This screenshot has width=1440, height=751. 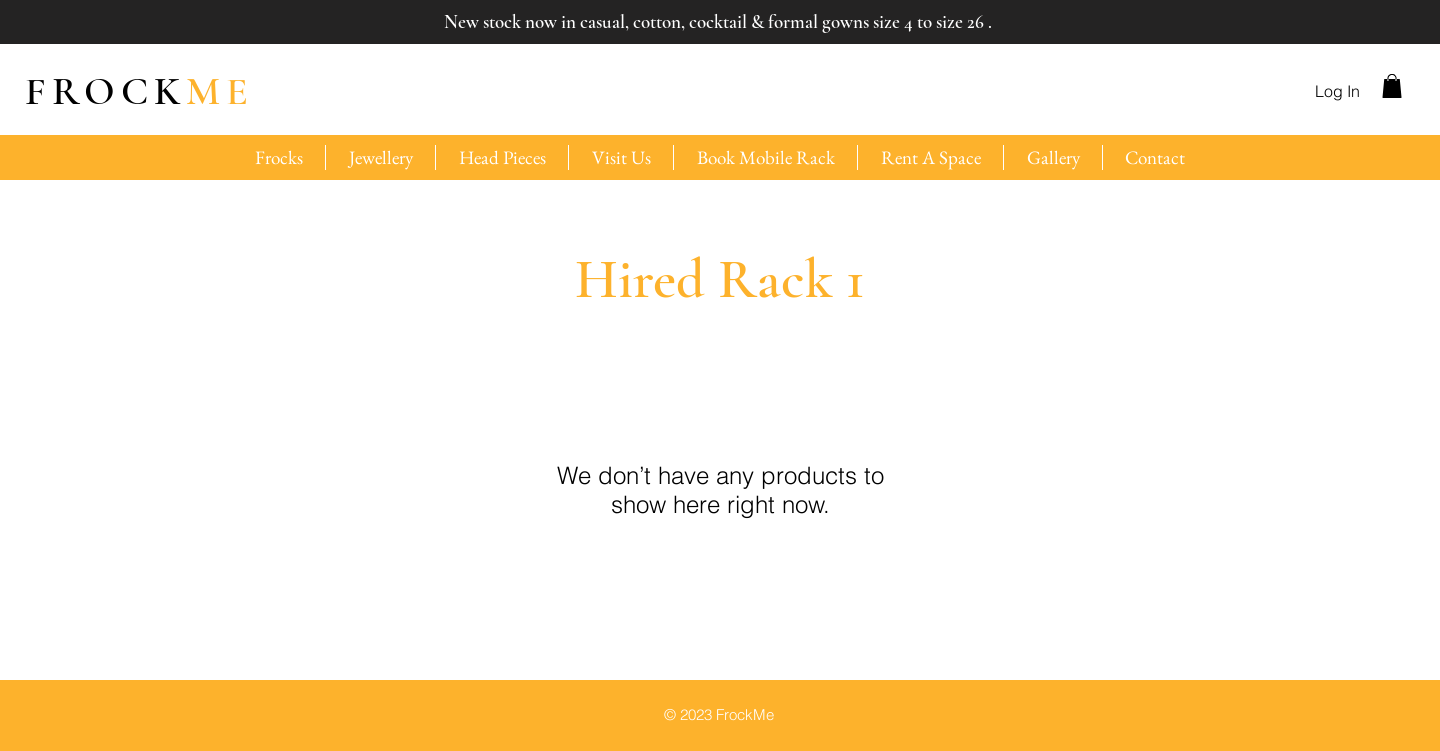 I want to click on ME, so click(x=139, y=91).